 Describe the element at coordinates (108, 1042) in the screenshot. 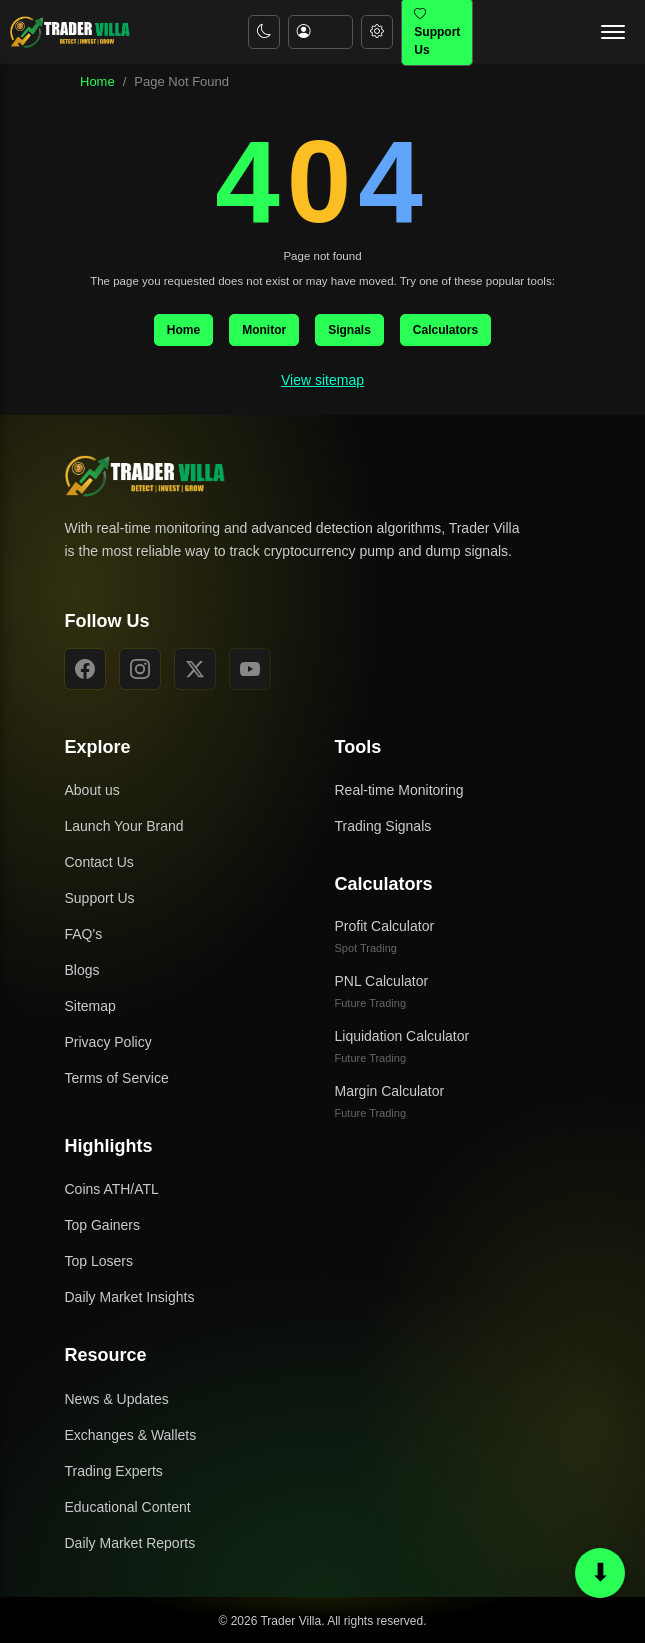

I see `Privacy Policy` at that location.